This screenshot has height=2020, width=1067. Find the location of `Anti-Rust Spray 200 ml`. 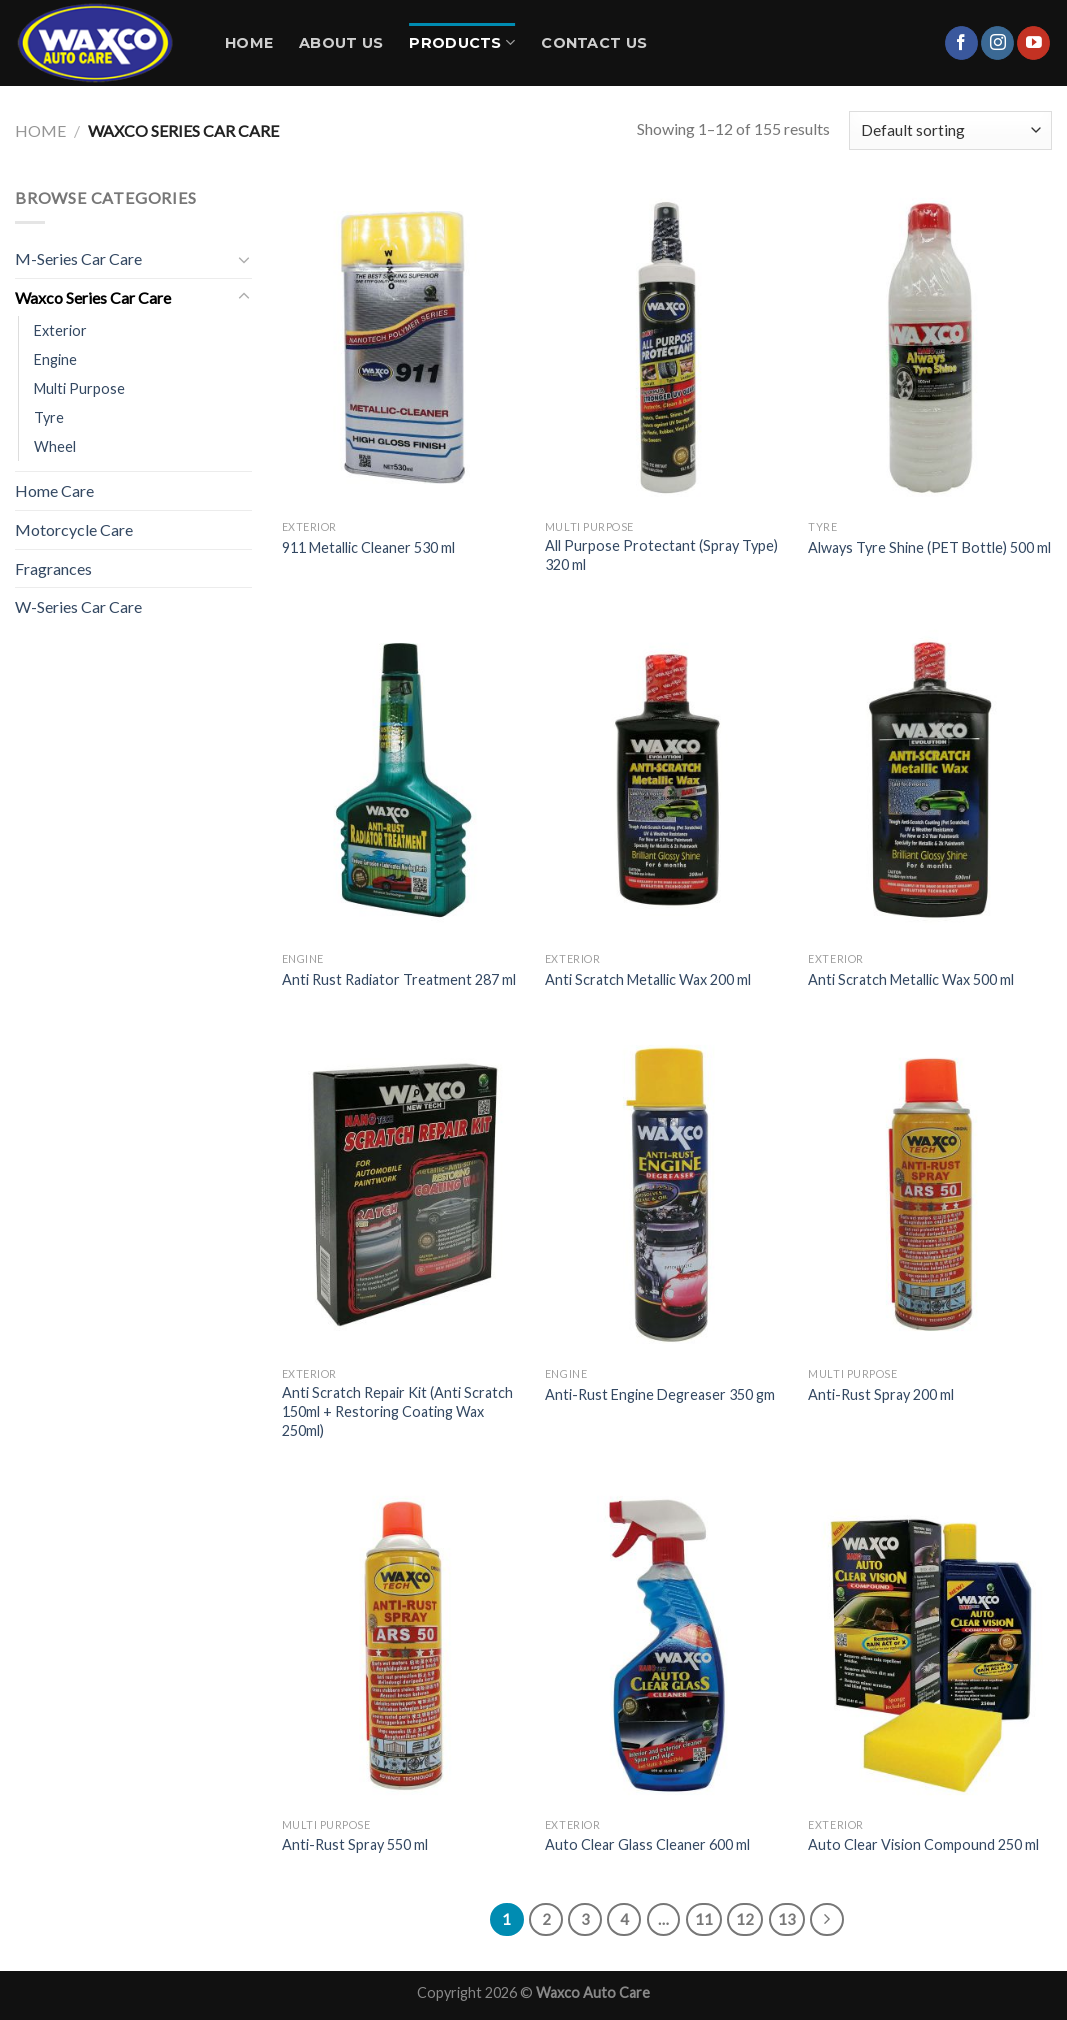

Anti-Rust Spray 200 ml is located at coordinates (881, 1394).